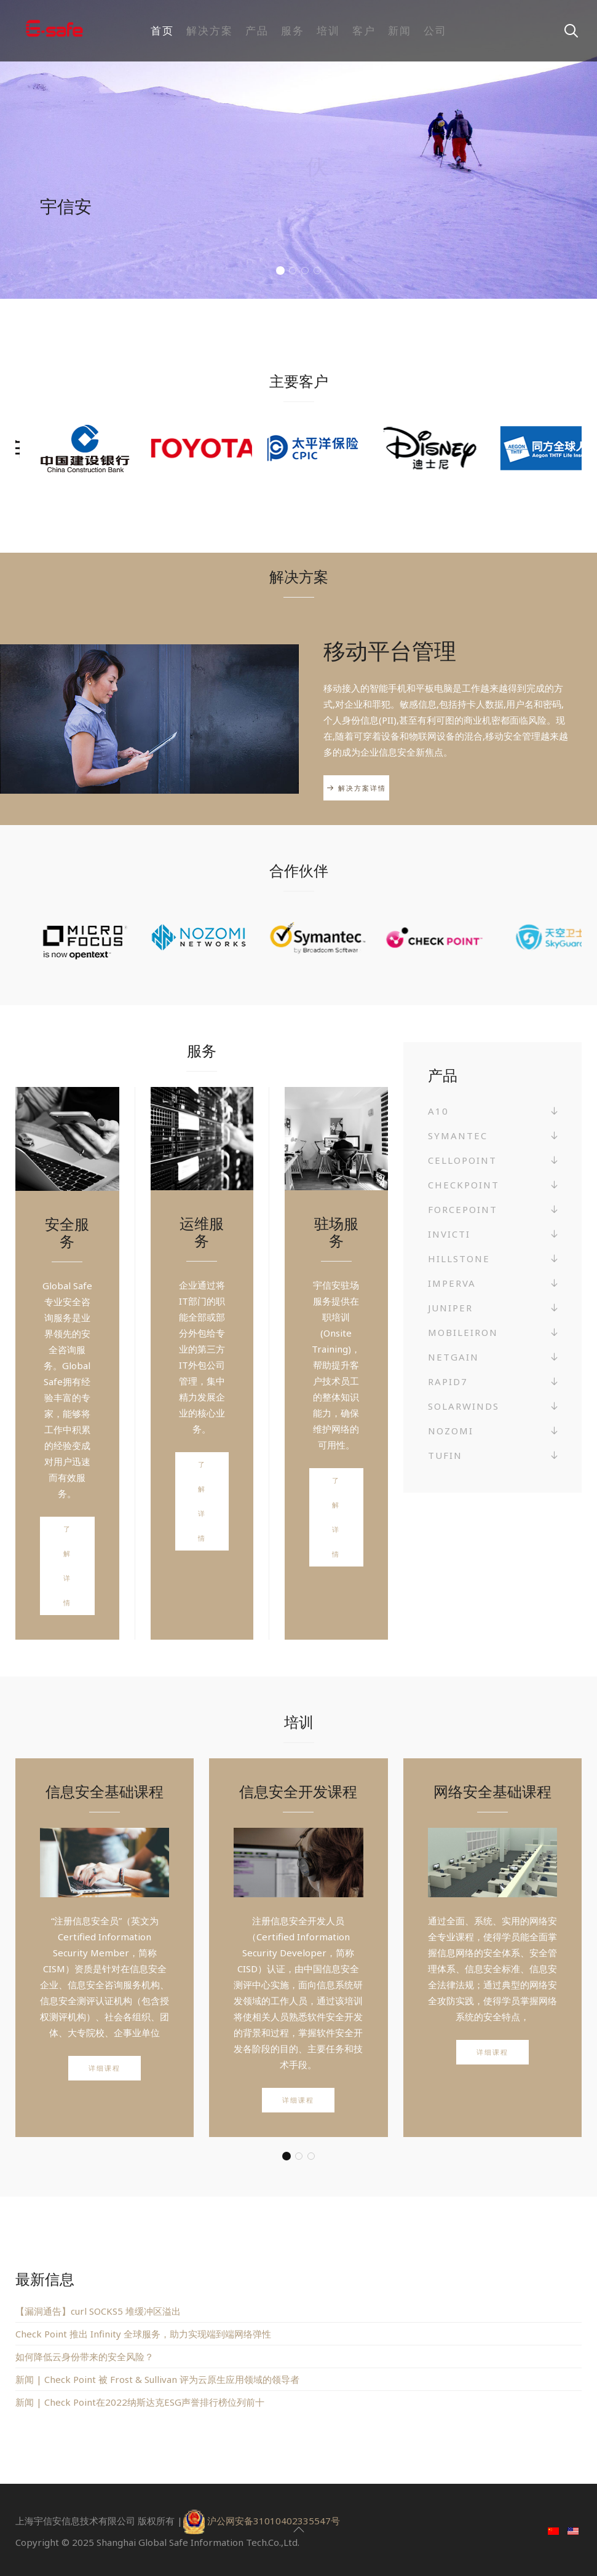 The width and height of the screenshot is (597, 2576). Describe the element at coordinates (458, 1135) in the screenshot. I see `Symantec` at that location.